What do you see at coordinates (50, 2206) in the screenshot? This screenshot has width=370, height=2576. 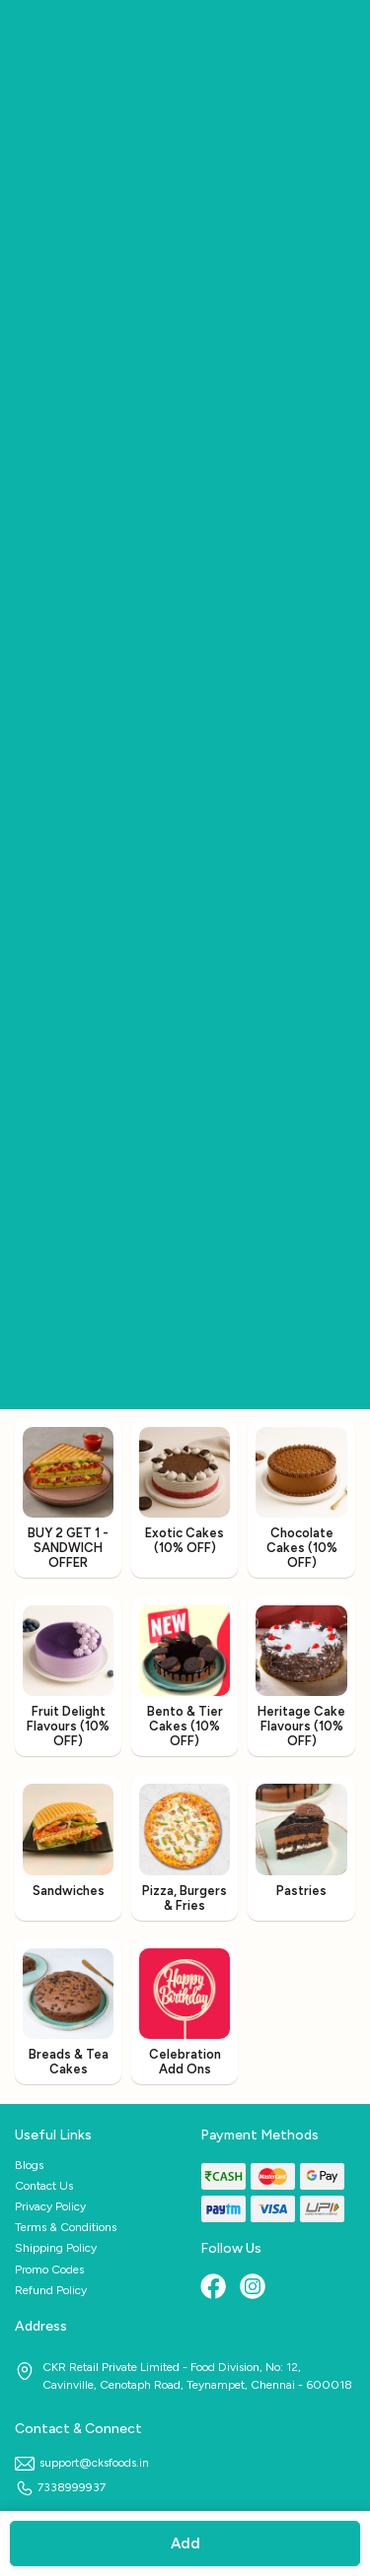 I see `Privacy Policy` at bounding box center [50, 2206].